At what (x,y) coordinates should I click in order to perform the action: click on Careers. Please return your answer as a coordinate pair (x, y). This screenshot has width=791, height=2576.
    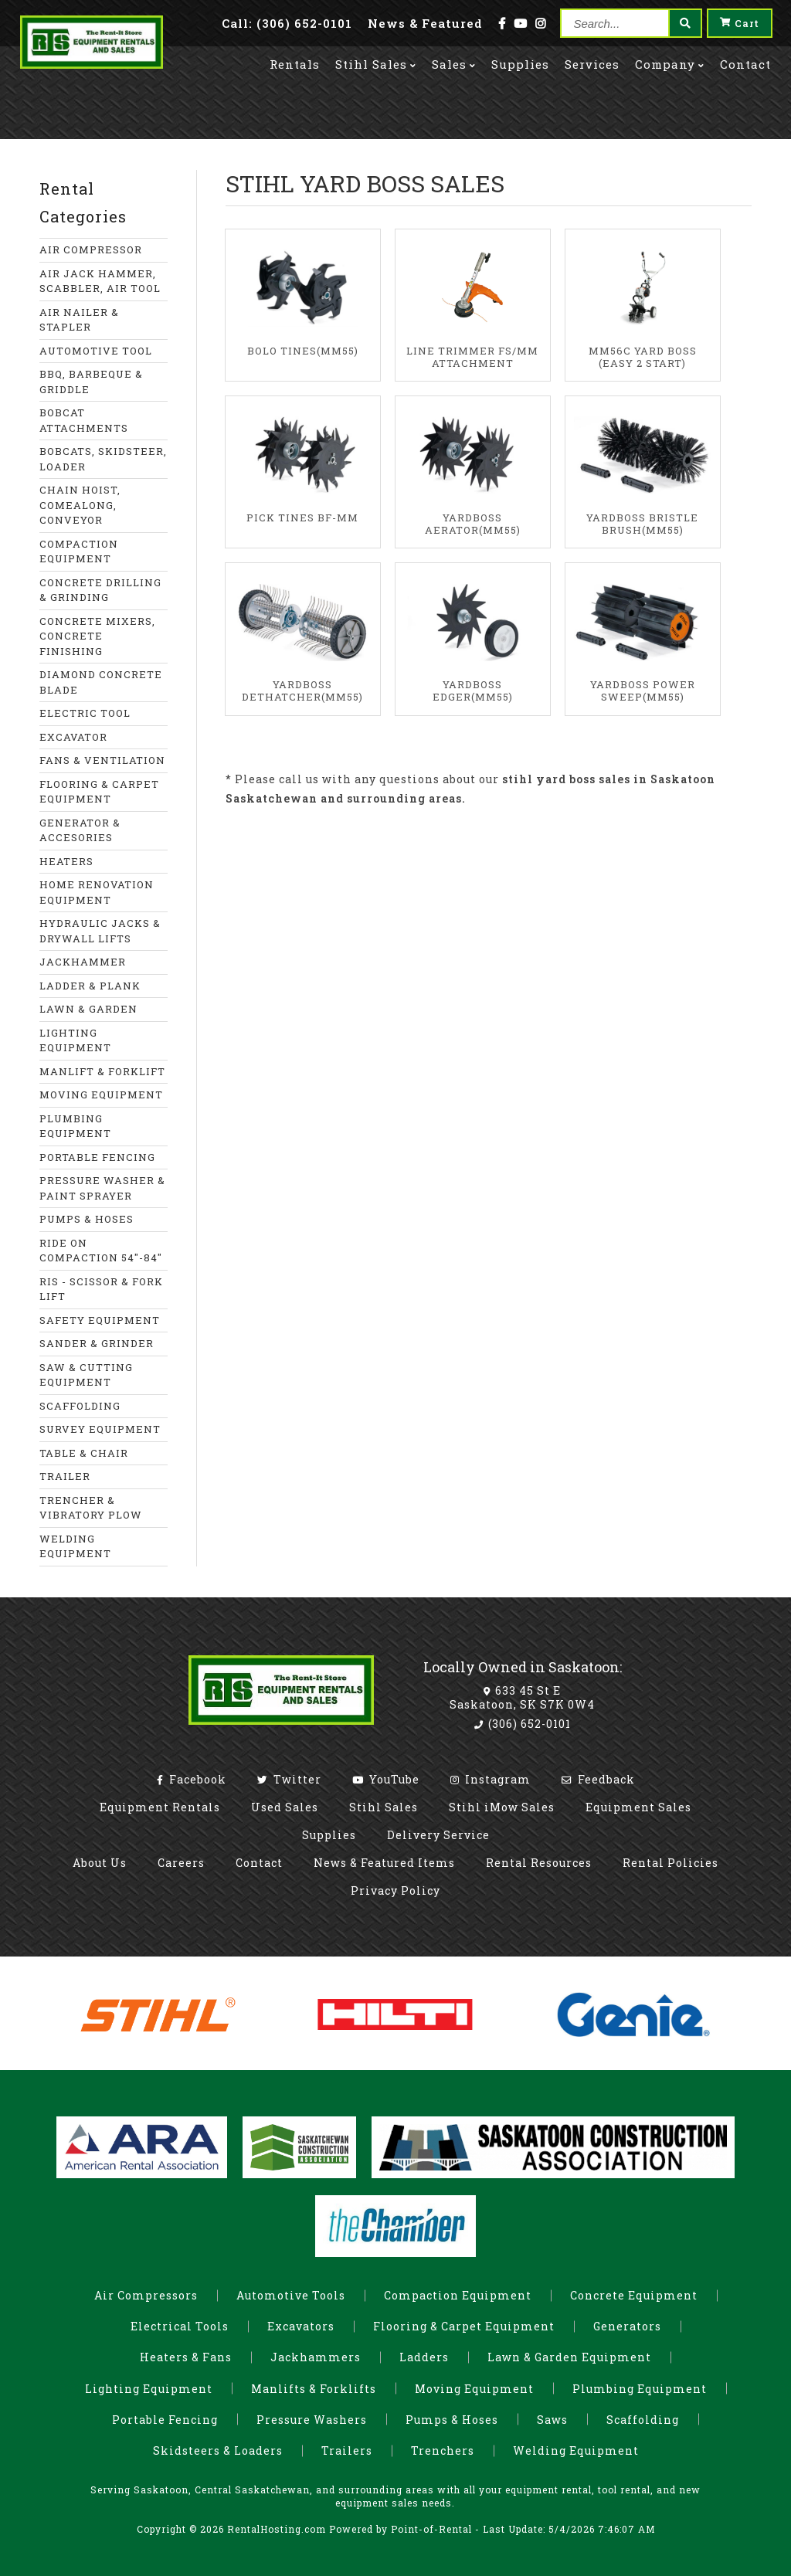
    Looking at the image, I should click on (181, 1862).